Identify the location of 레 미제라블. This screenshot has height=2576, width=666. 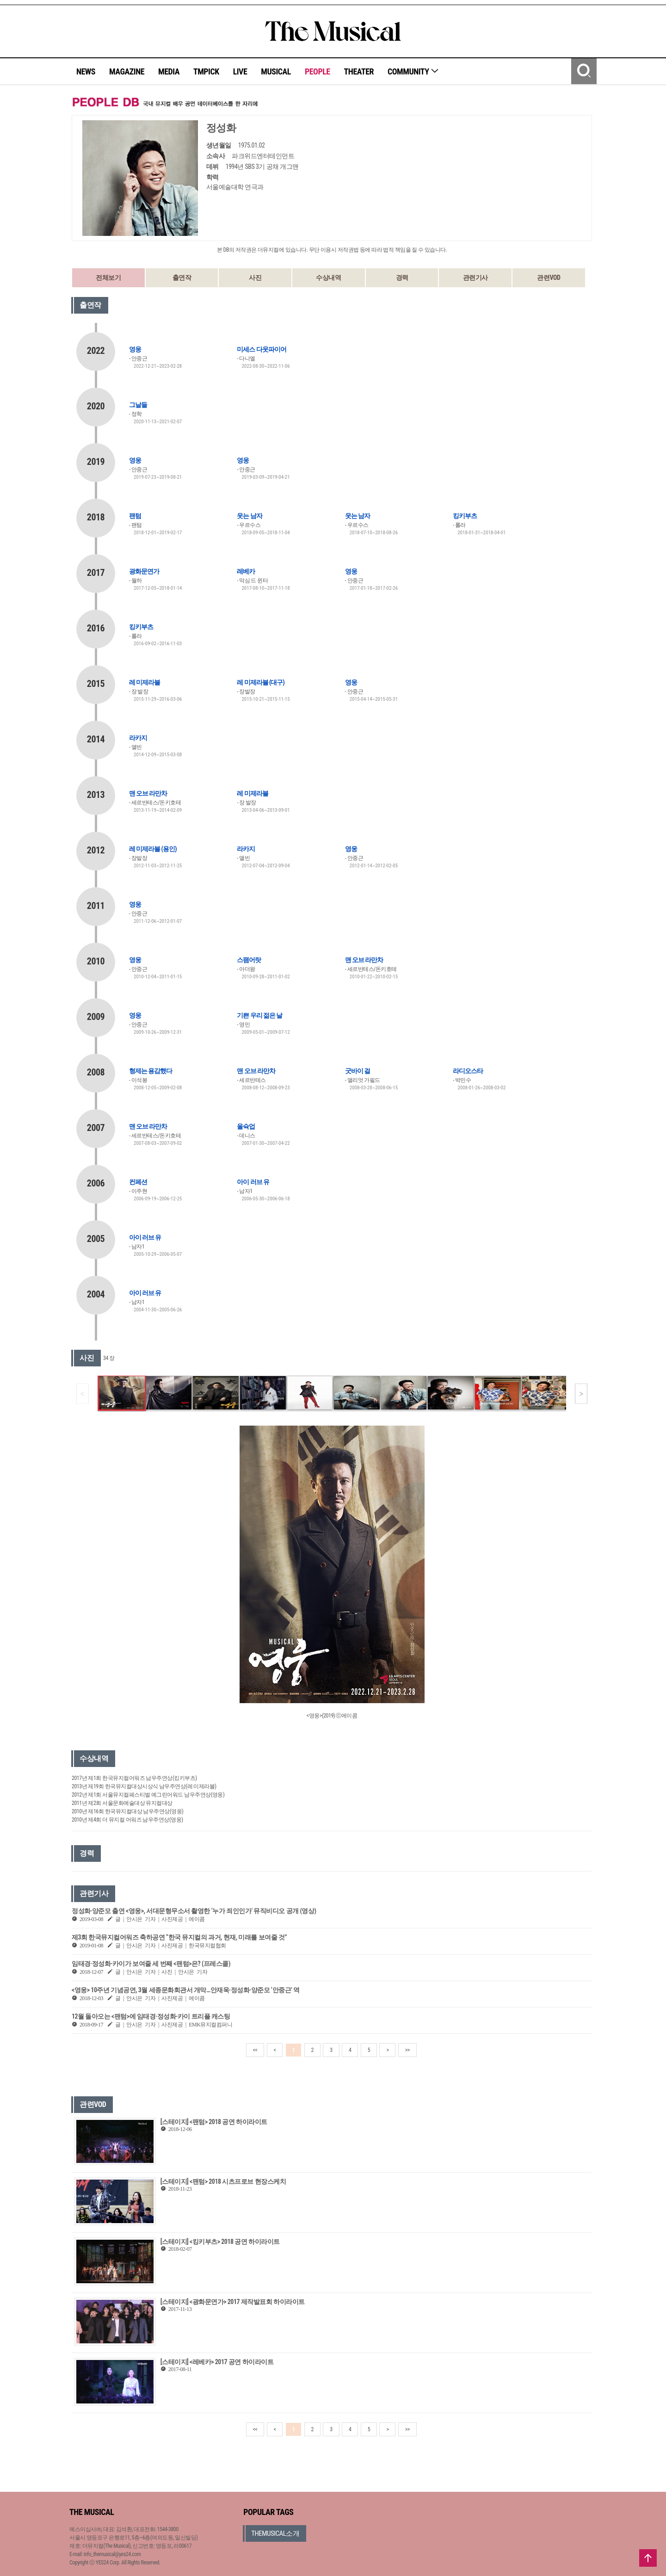
(144, 682).